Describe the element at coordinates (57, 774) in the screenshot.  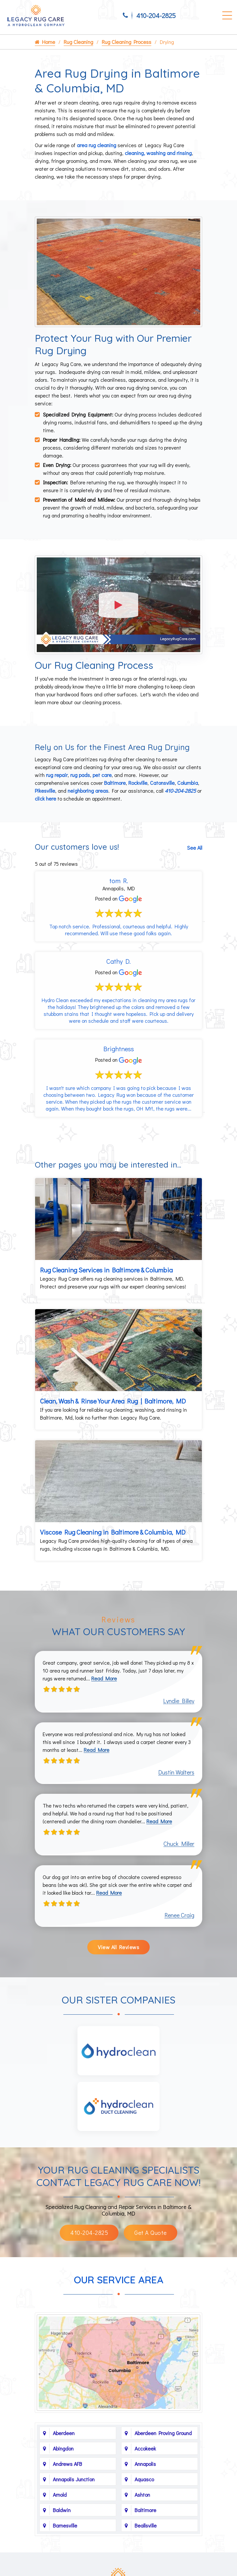
I see `rug repair` at that location.